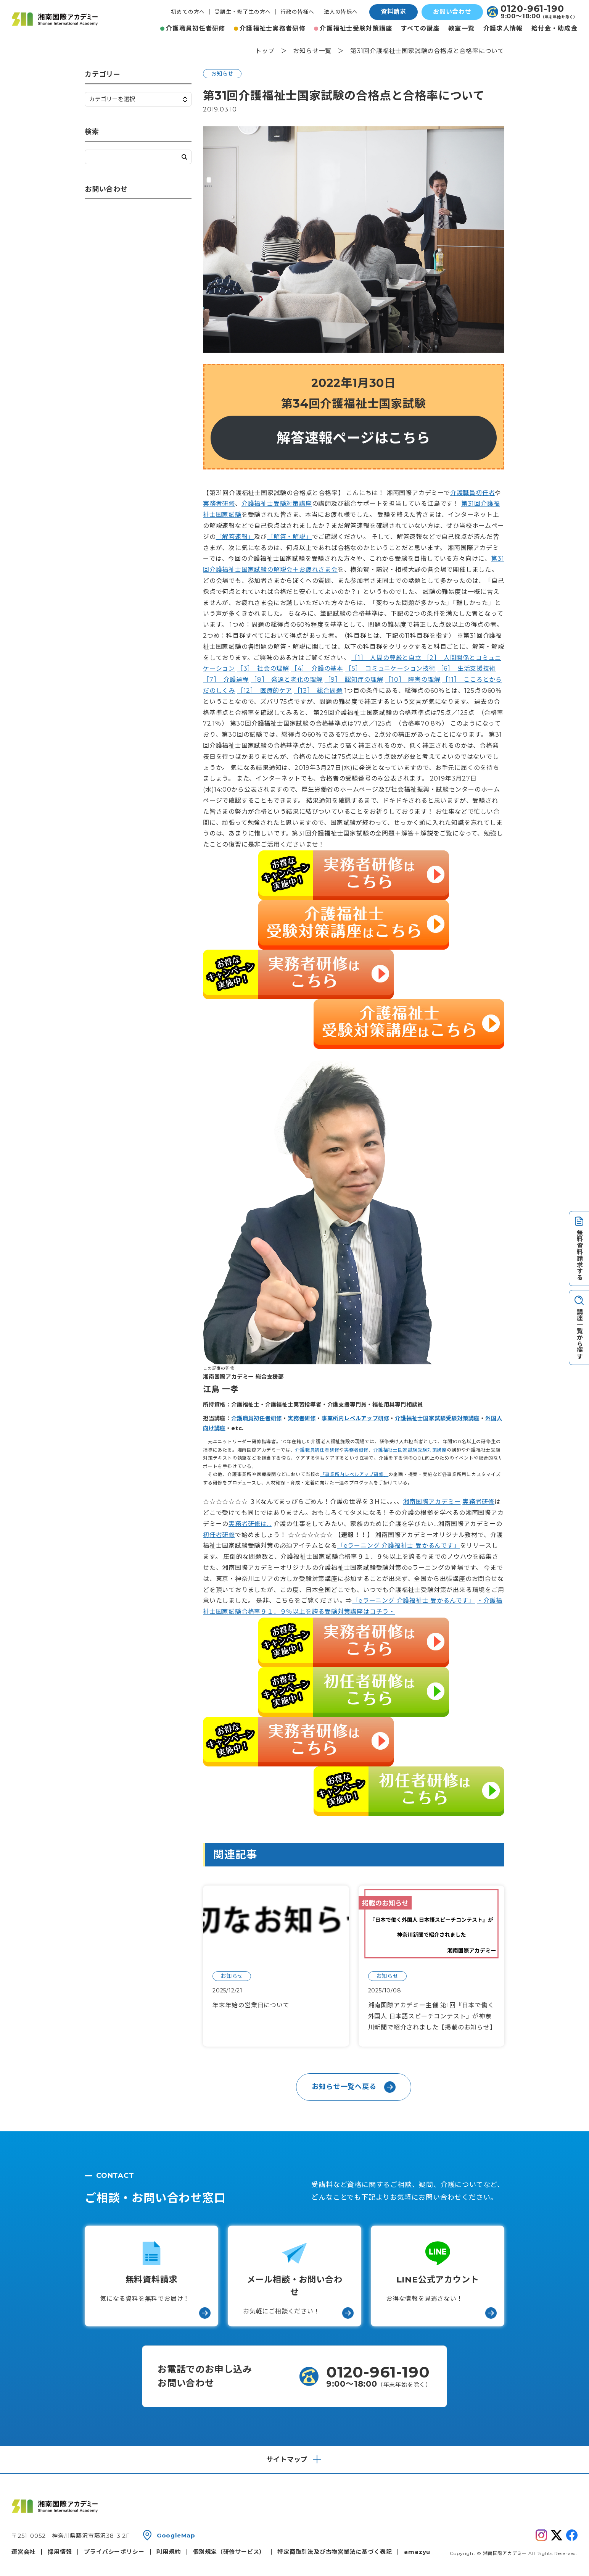 The height and width of the screenshot is (2576, 589). I want to click on 資料請求, so click(393, 11).